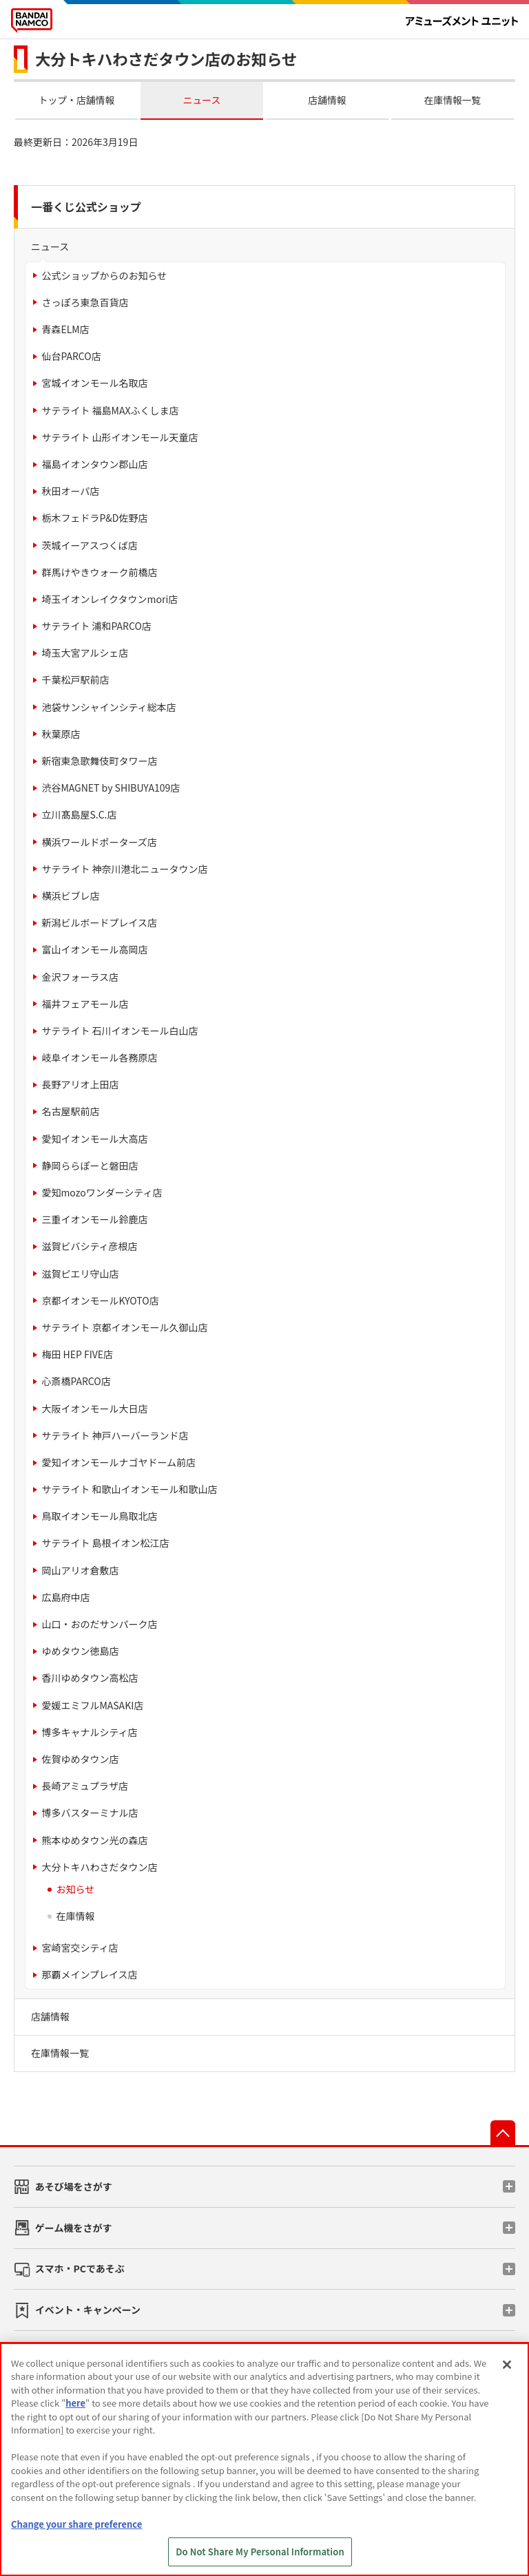 The width and height of the screenshot is (529, 2576). I want to click on 埼玉イオンレイクタウンmori店, so click(109, 599).